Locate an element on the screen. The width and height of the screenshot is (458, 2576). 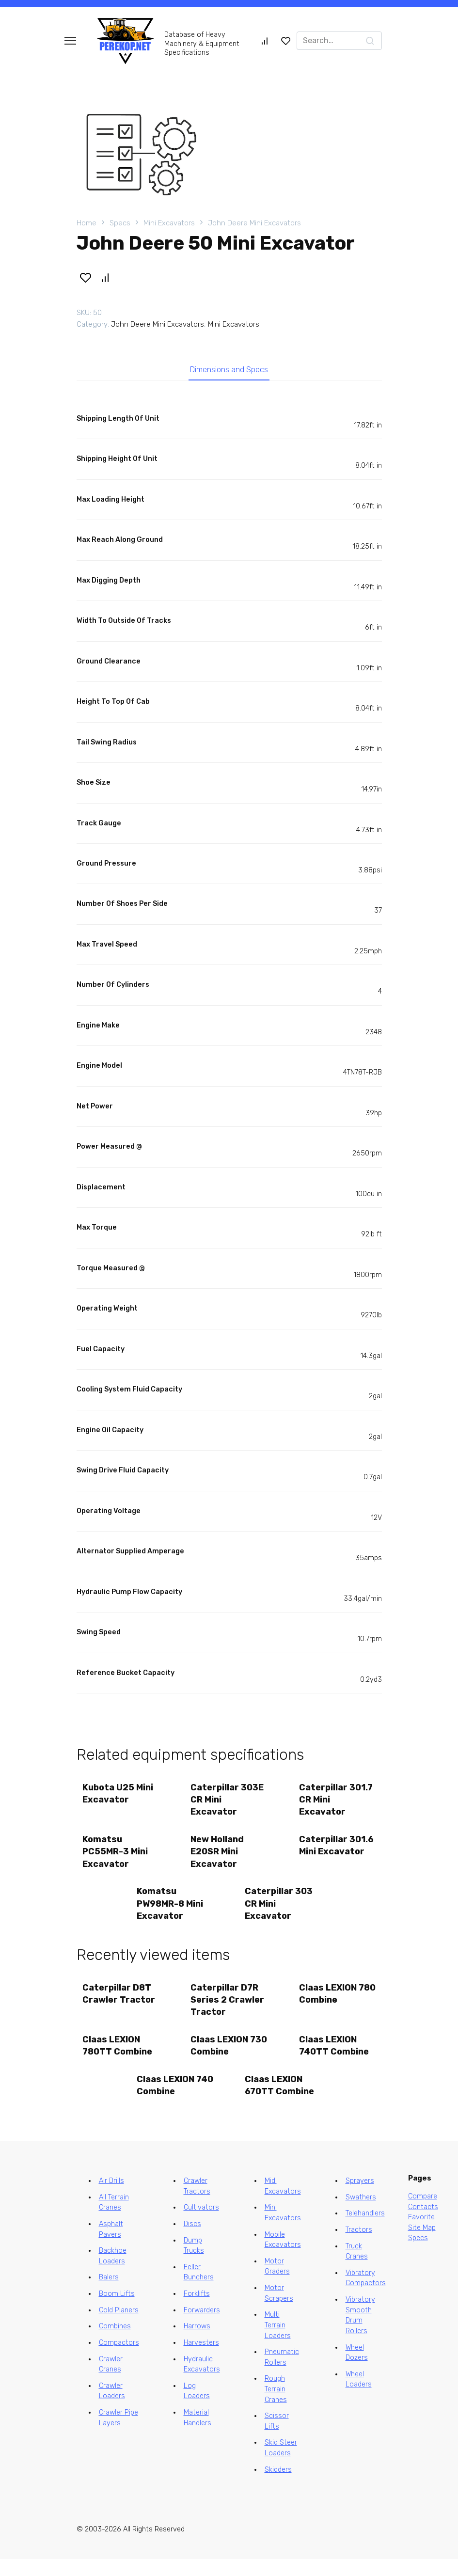
John Deere Mini Excavators is located at coordinates (254, 223).